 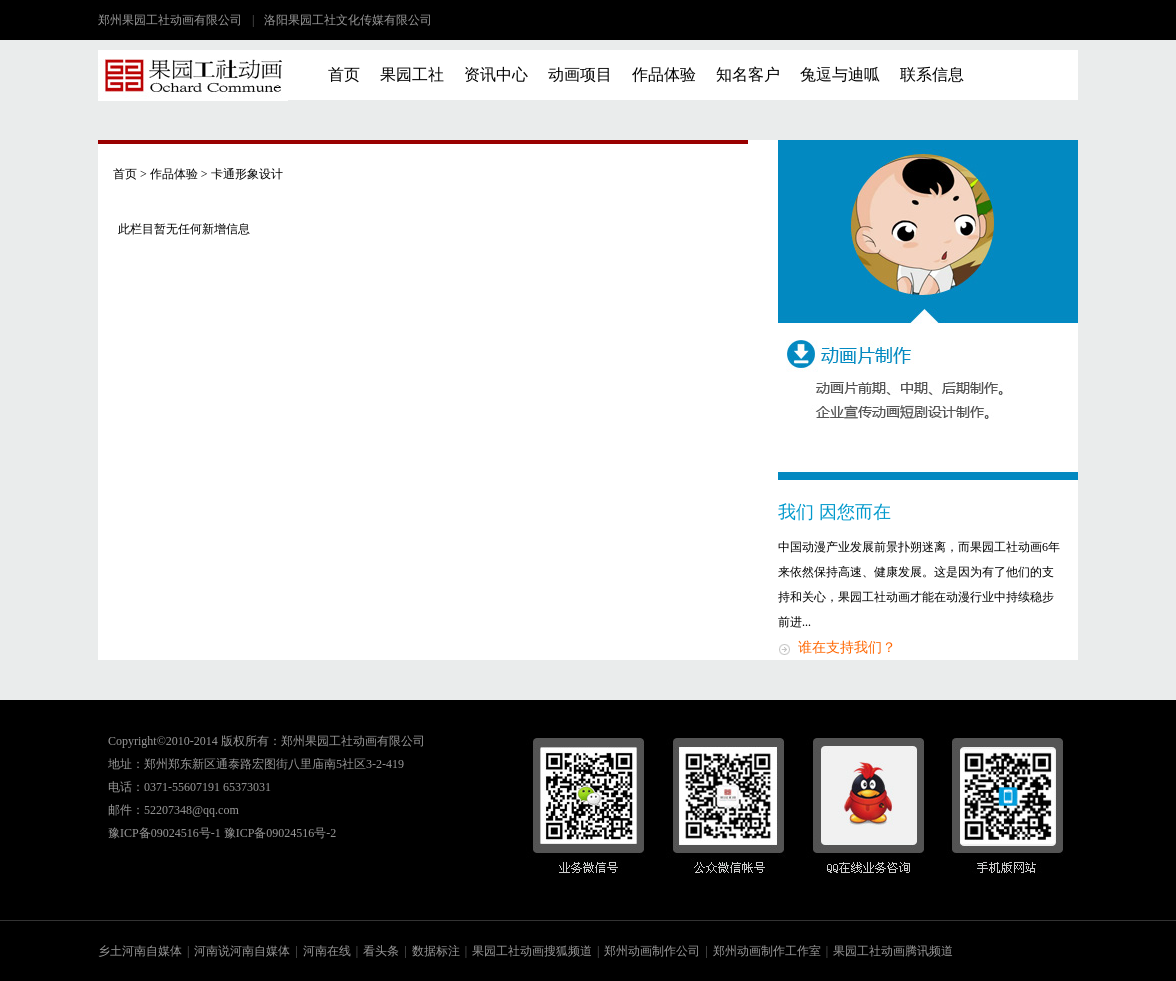 What do you see at coordinates (381, 951) in the screenshot?
I see `看头条` at bounding box center [381, 951].